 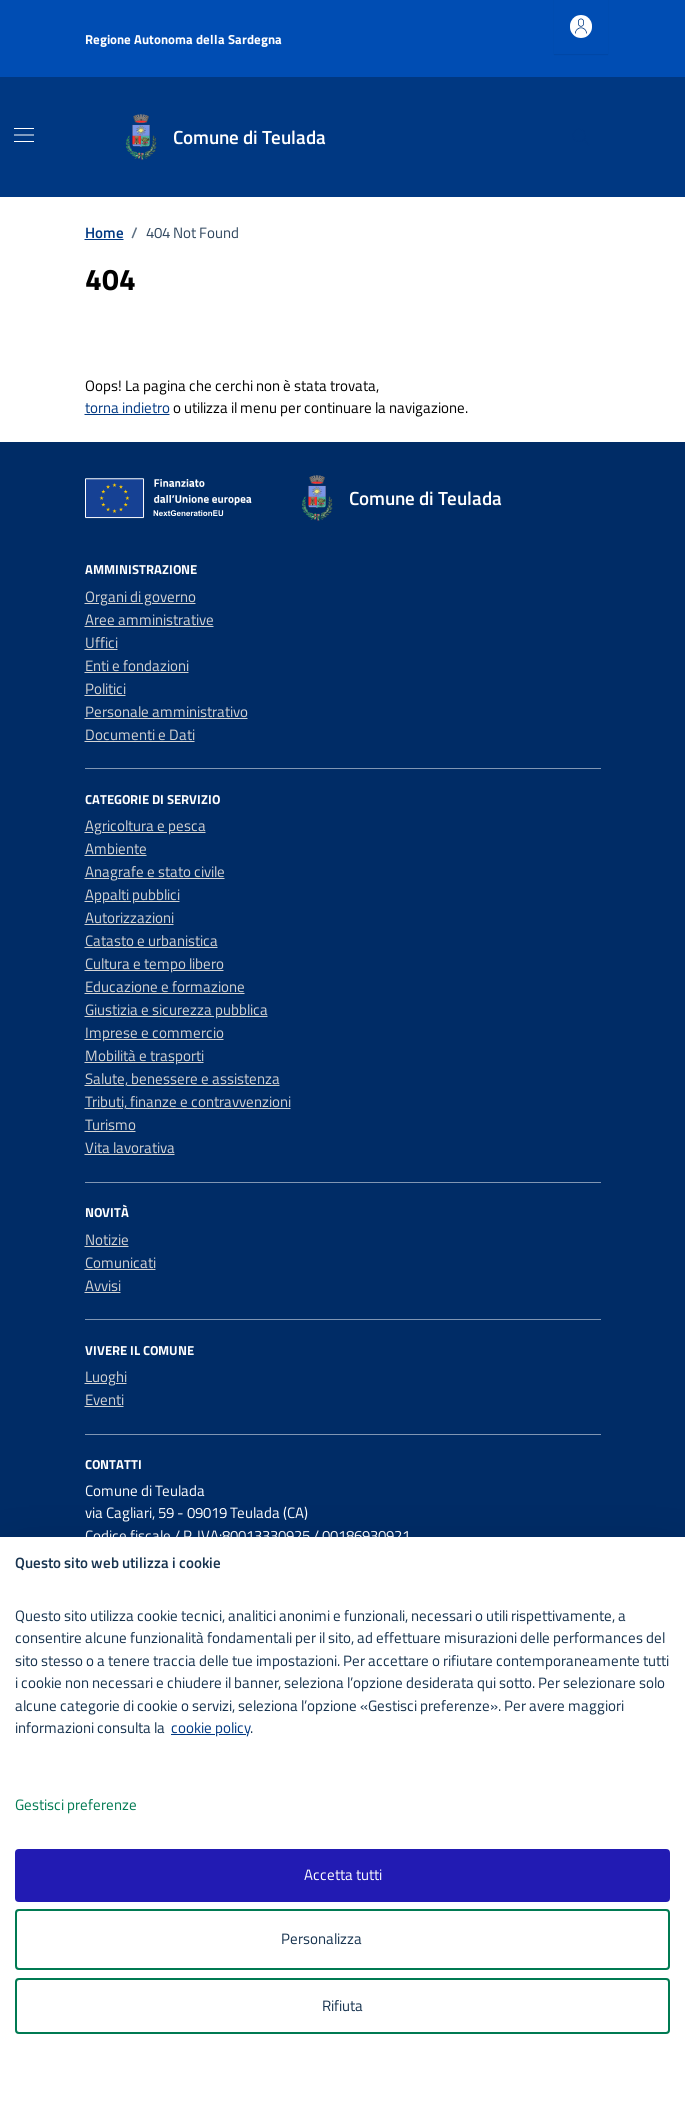 What do you see at coordinates (580, 137) in the screenshot?
I see `[Cerca nel sito]` at bounding box center [580, 137].